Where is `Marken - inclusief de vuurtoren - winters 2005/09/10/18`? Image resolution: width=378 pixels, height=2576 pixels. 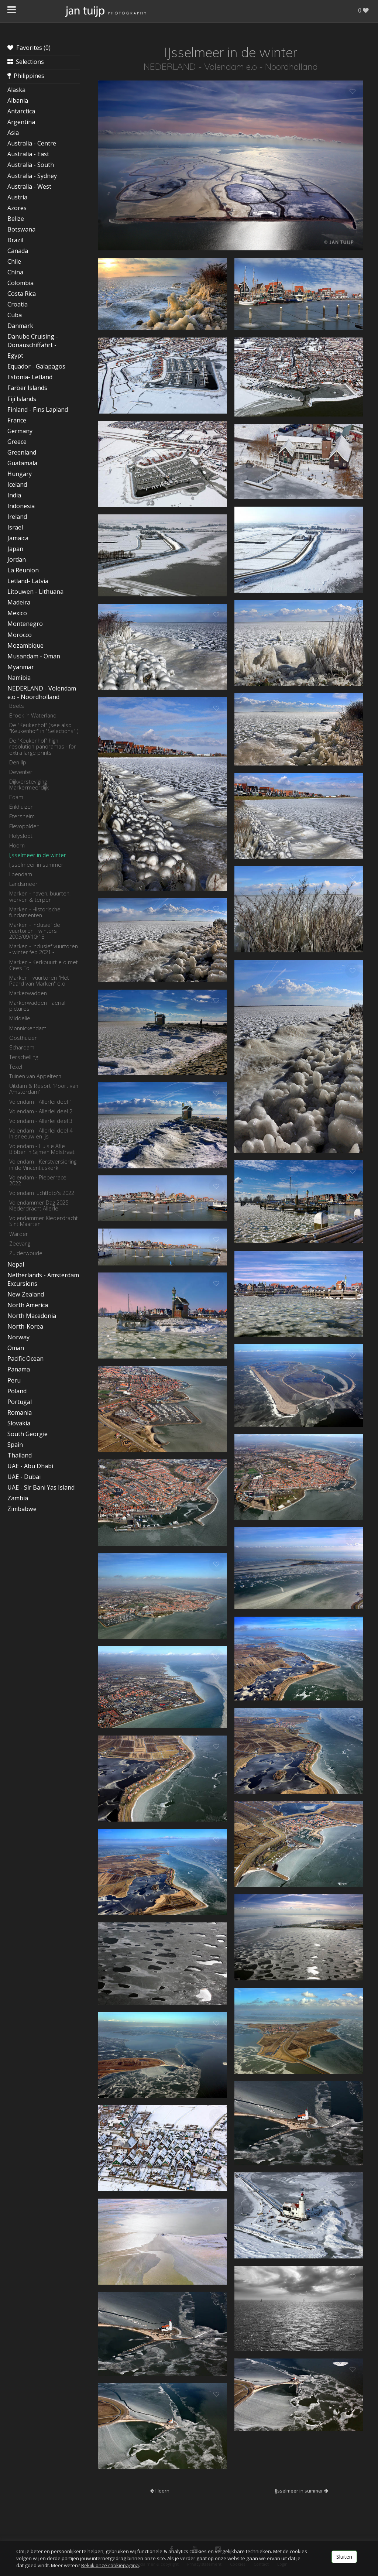
Marken - inclusief de vuurtoren - winters 2005/09/10/18 is located at coordinates (34, 930).